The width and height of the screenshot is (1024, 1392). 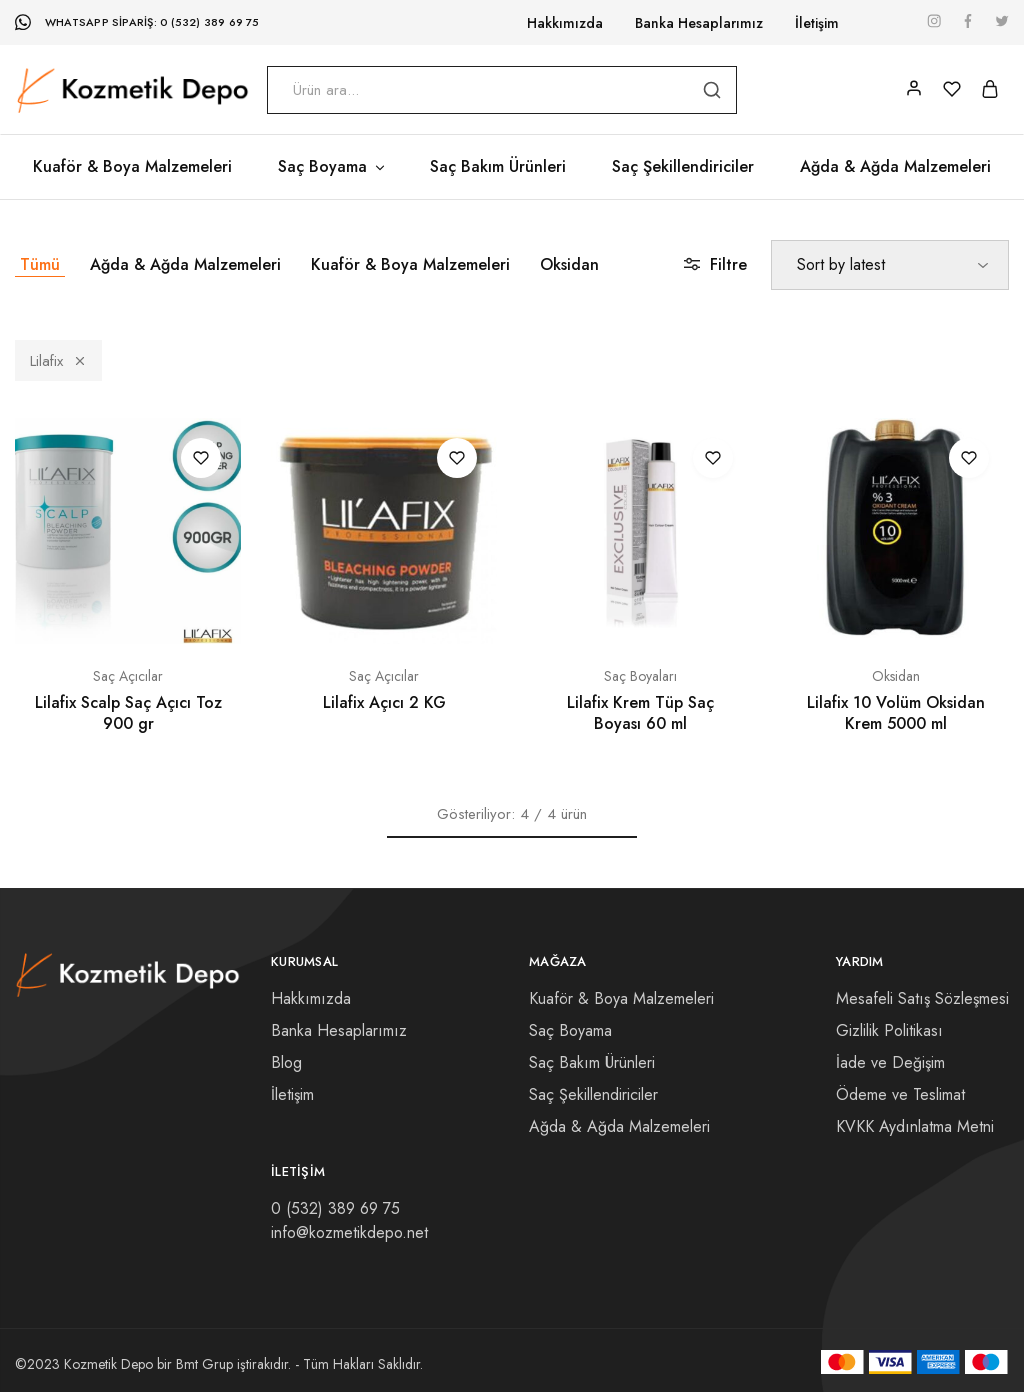 I want to click on [Shop order], so click(x=890, y=265).